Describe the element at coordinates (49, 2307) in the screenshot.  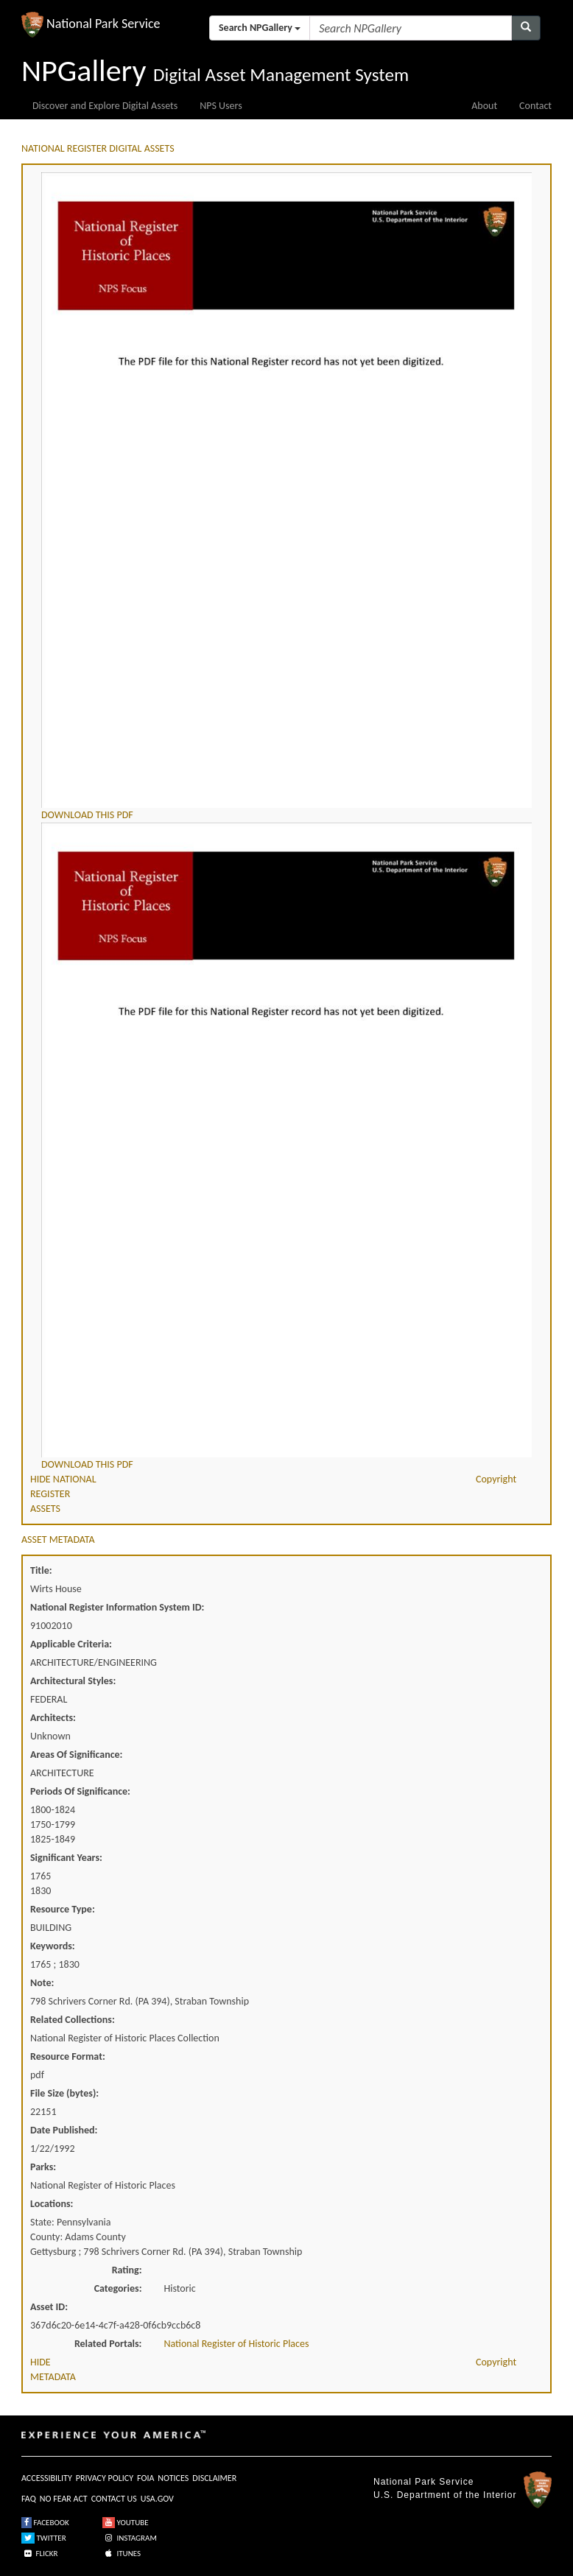
I see `Asset ID:` at that location.